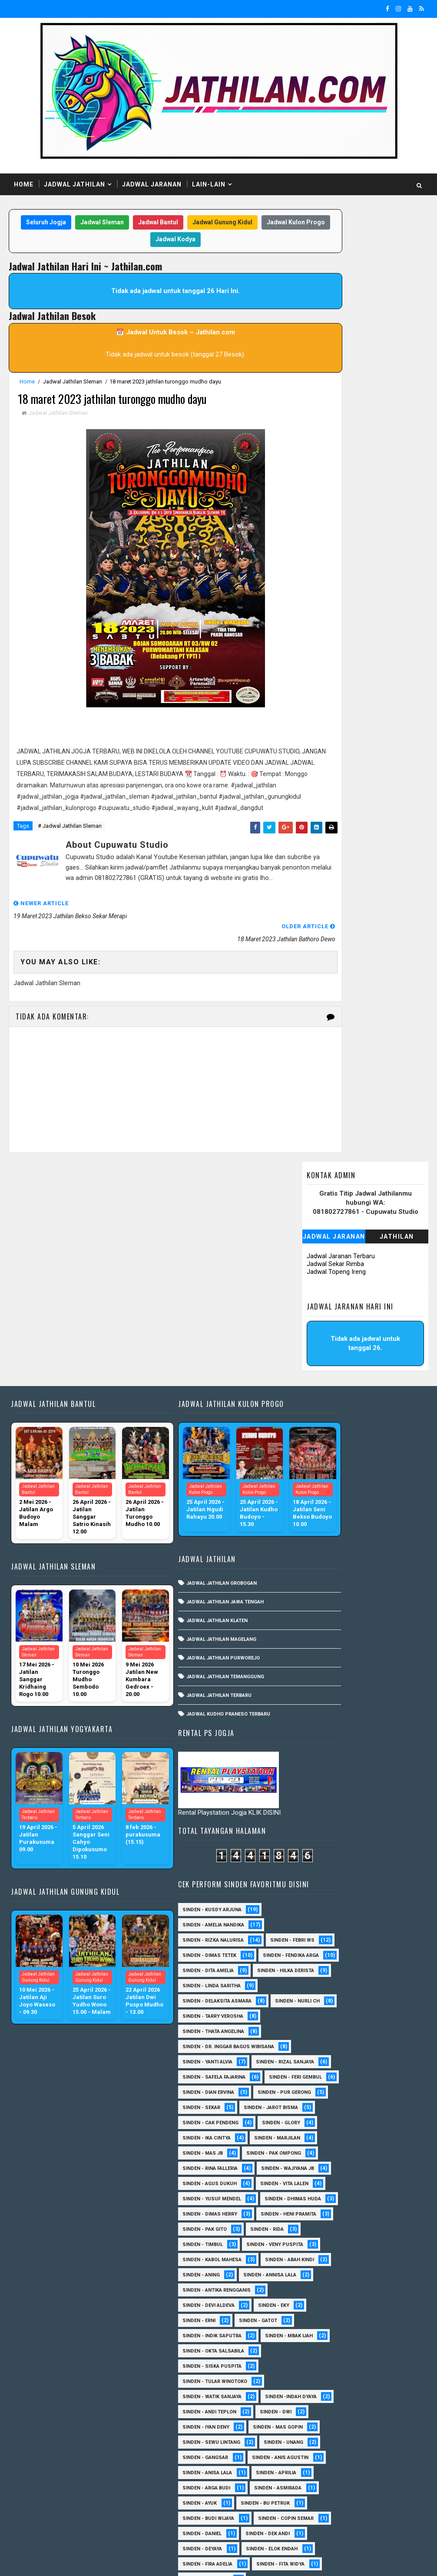  I want to click on Jadwal Jaranan Terbaru, so click(341, 298).